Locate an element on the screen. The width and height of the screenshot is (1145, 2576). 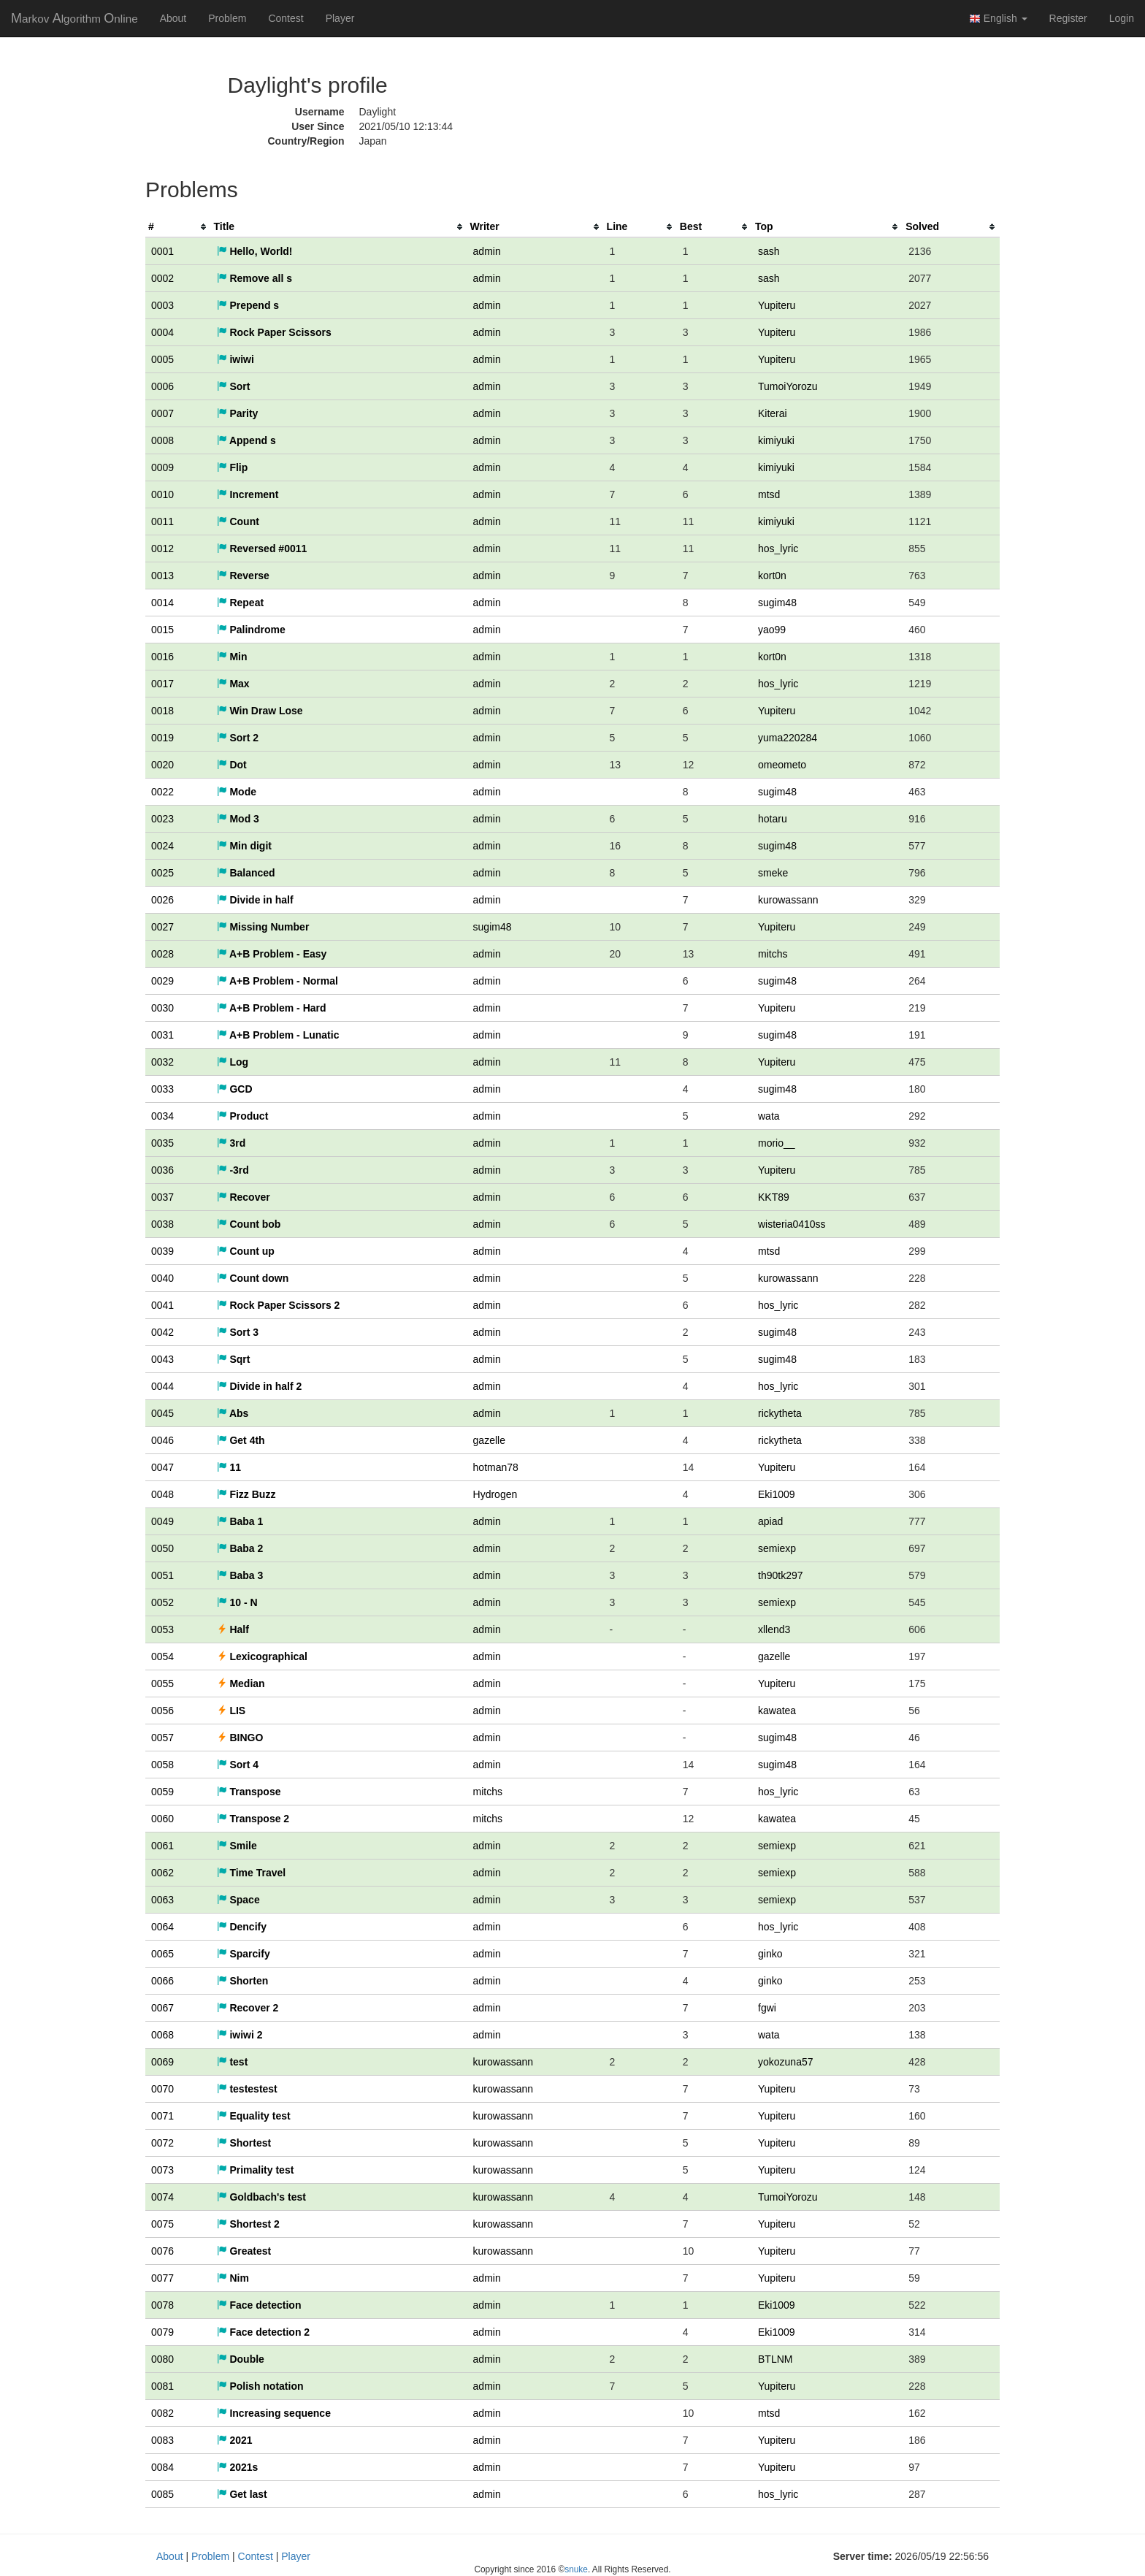
wata is located at coordinates (769, 1116).